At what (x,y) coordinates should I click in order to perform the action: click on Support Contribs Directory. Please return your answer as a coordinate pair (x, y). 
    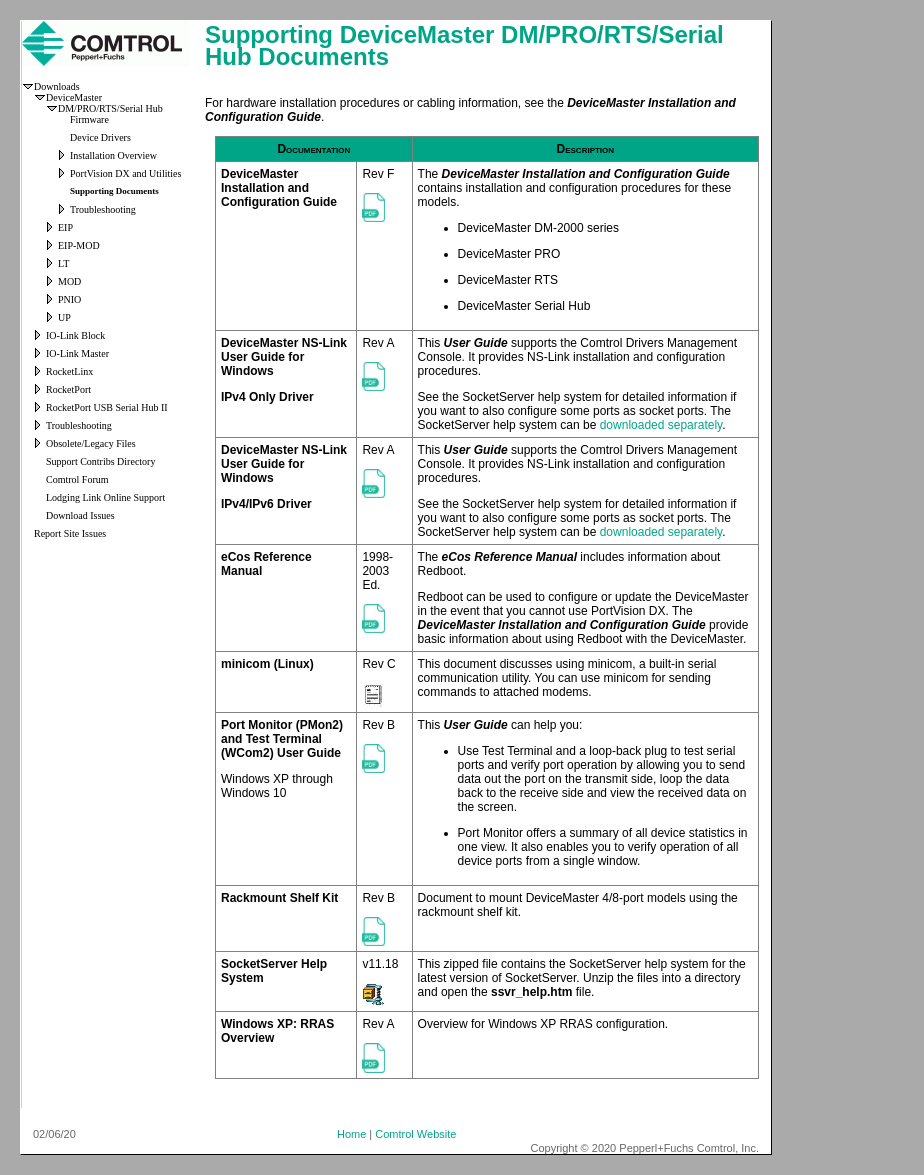
    Looking at the image, I should click on (100, 461).